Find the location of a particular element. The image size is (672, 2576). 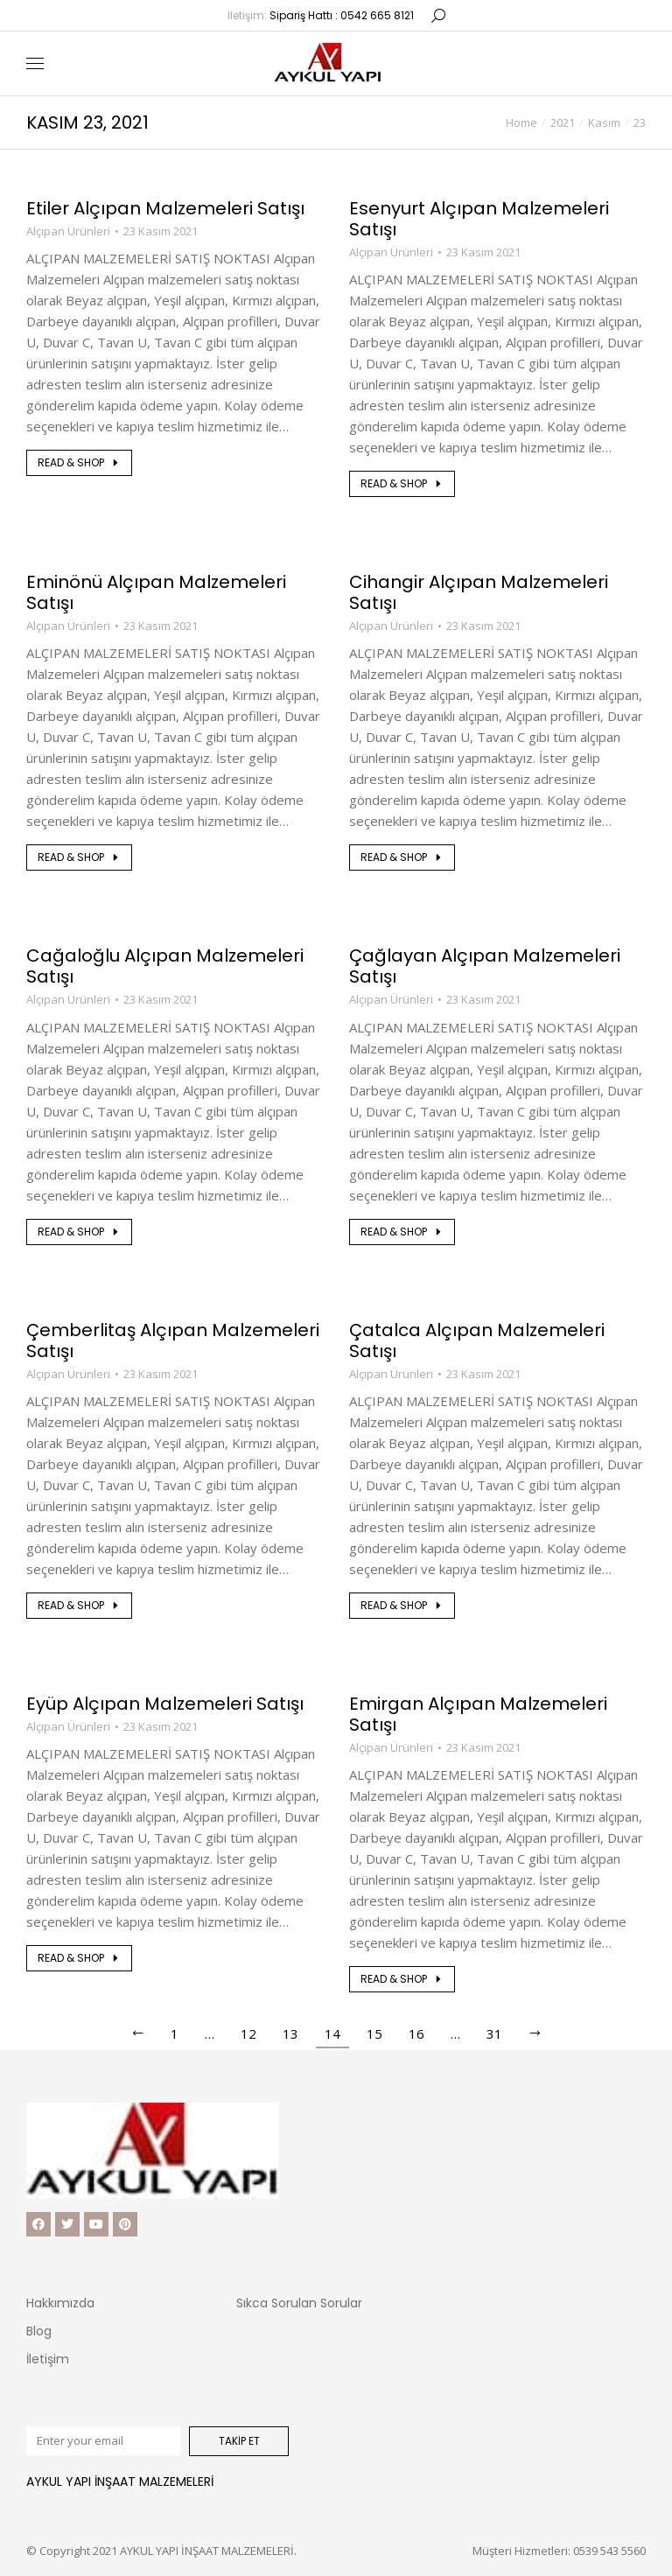

Eyüp Alçıpan Malzemeleri Satışı is located at coordinates (165, 1703).